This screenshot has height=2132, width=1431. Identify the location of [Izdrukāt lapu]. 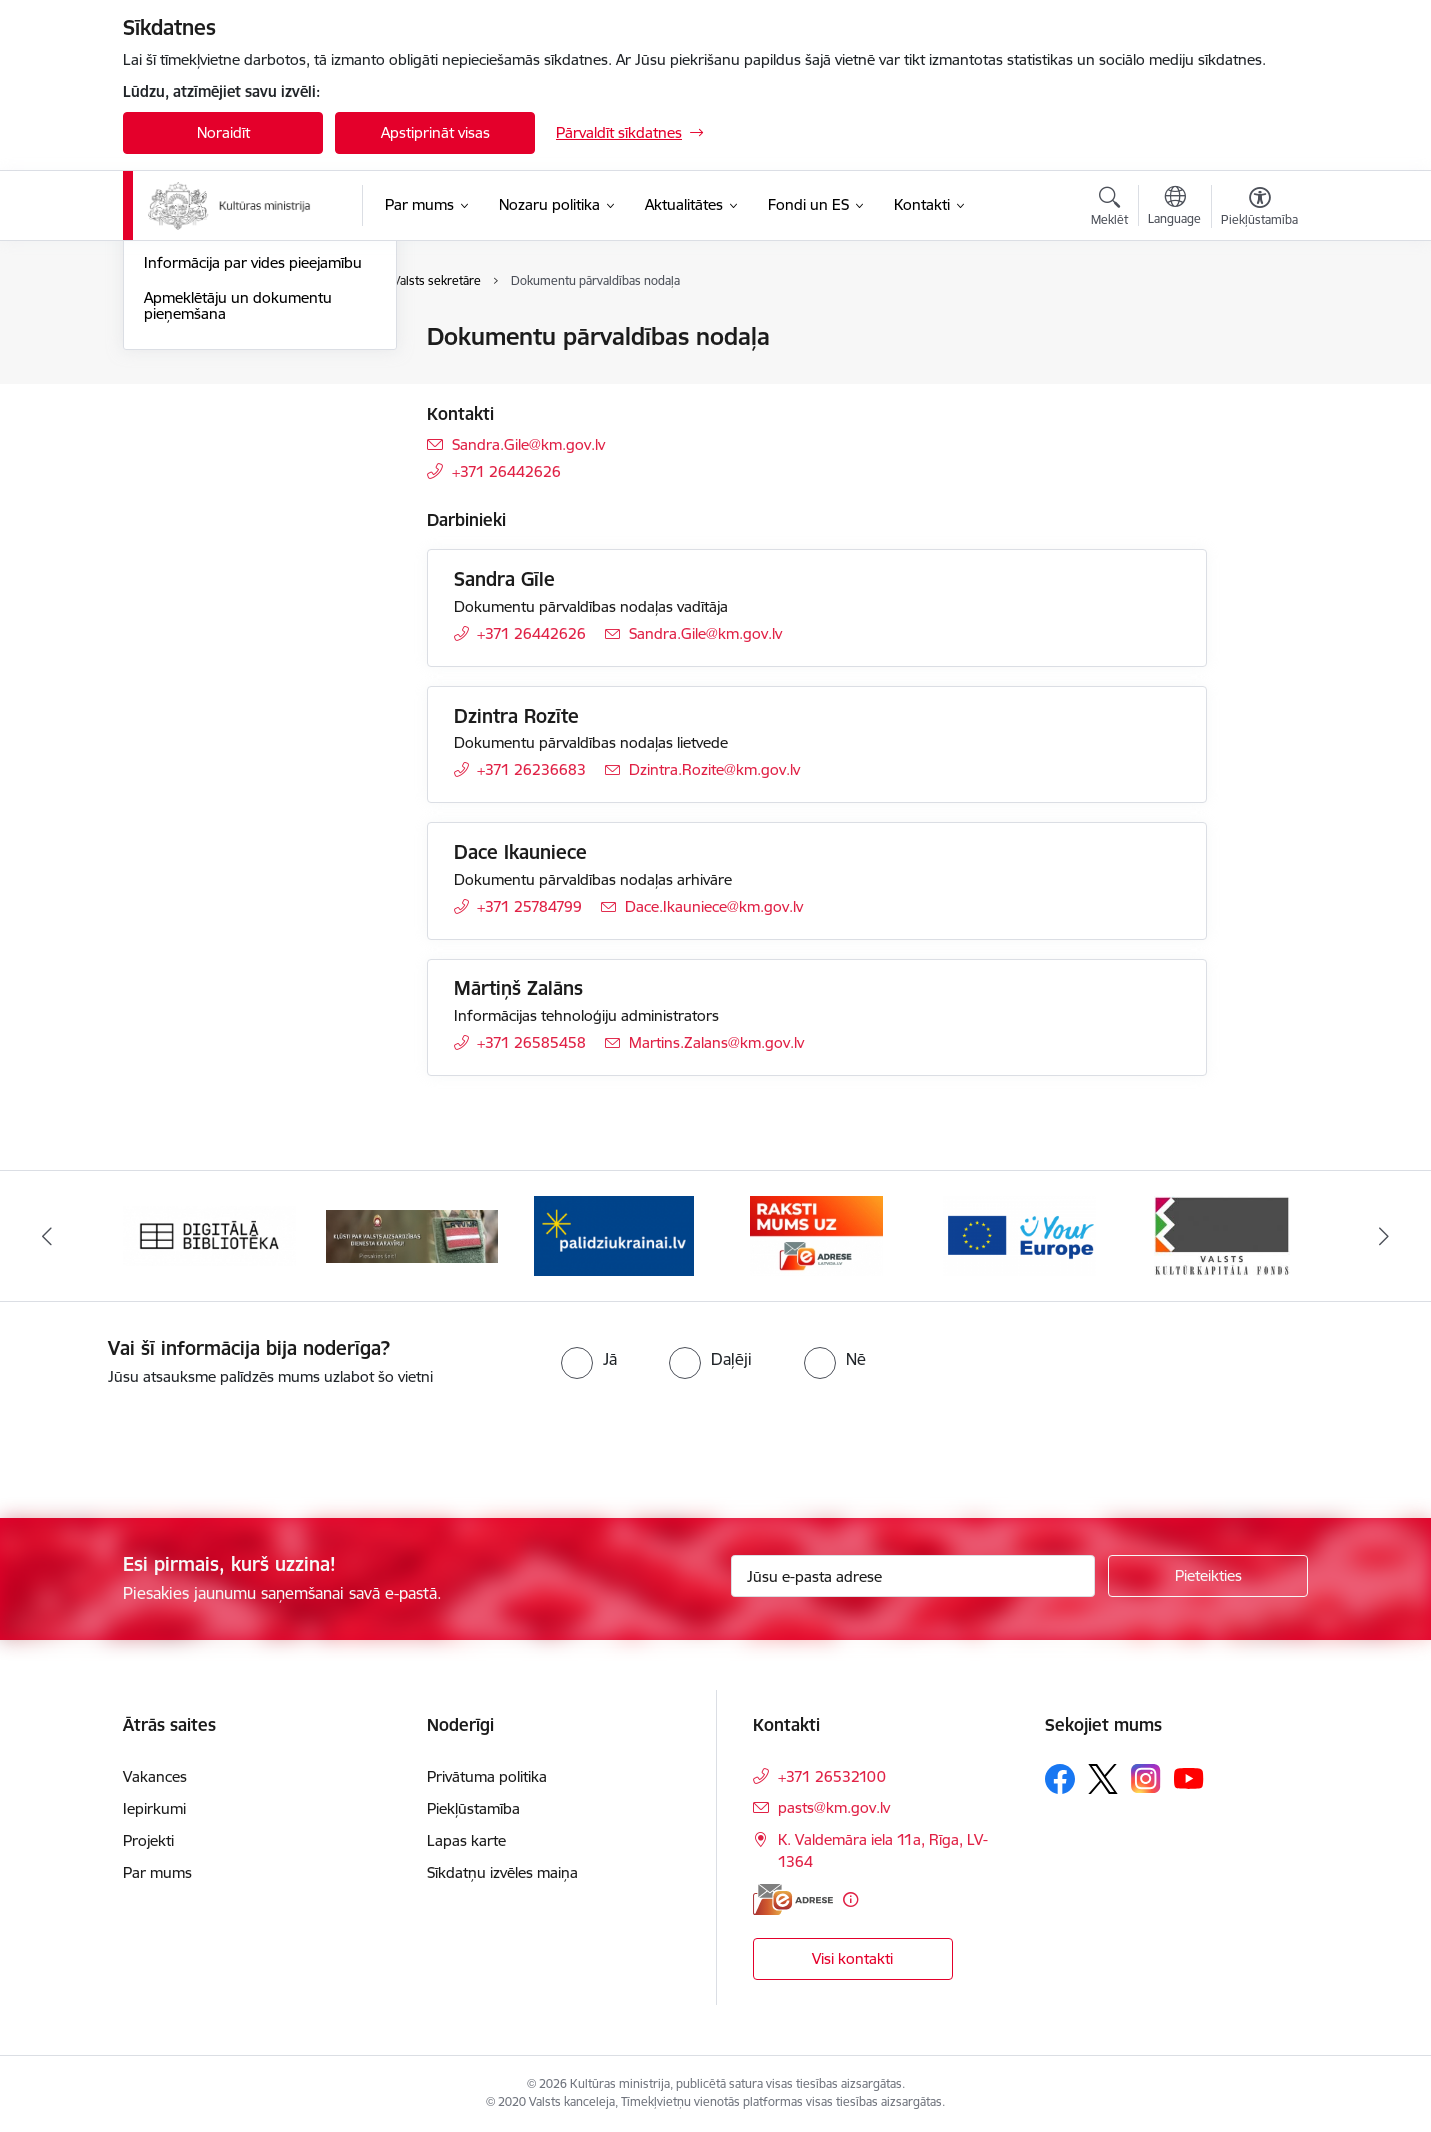
(1259, 328).